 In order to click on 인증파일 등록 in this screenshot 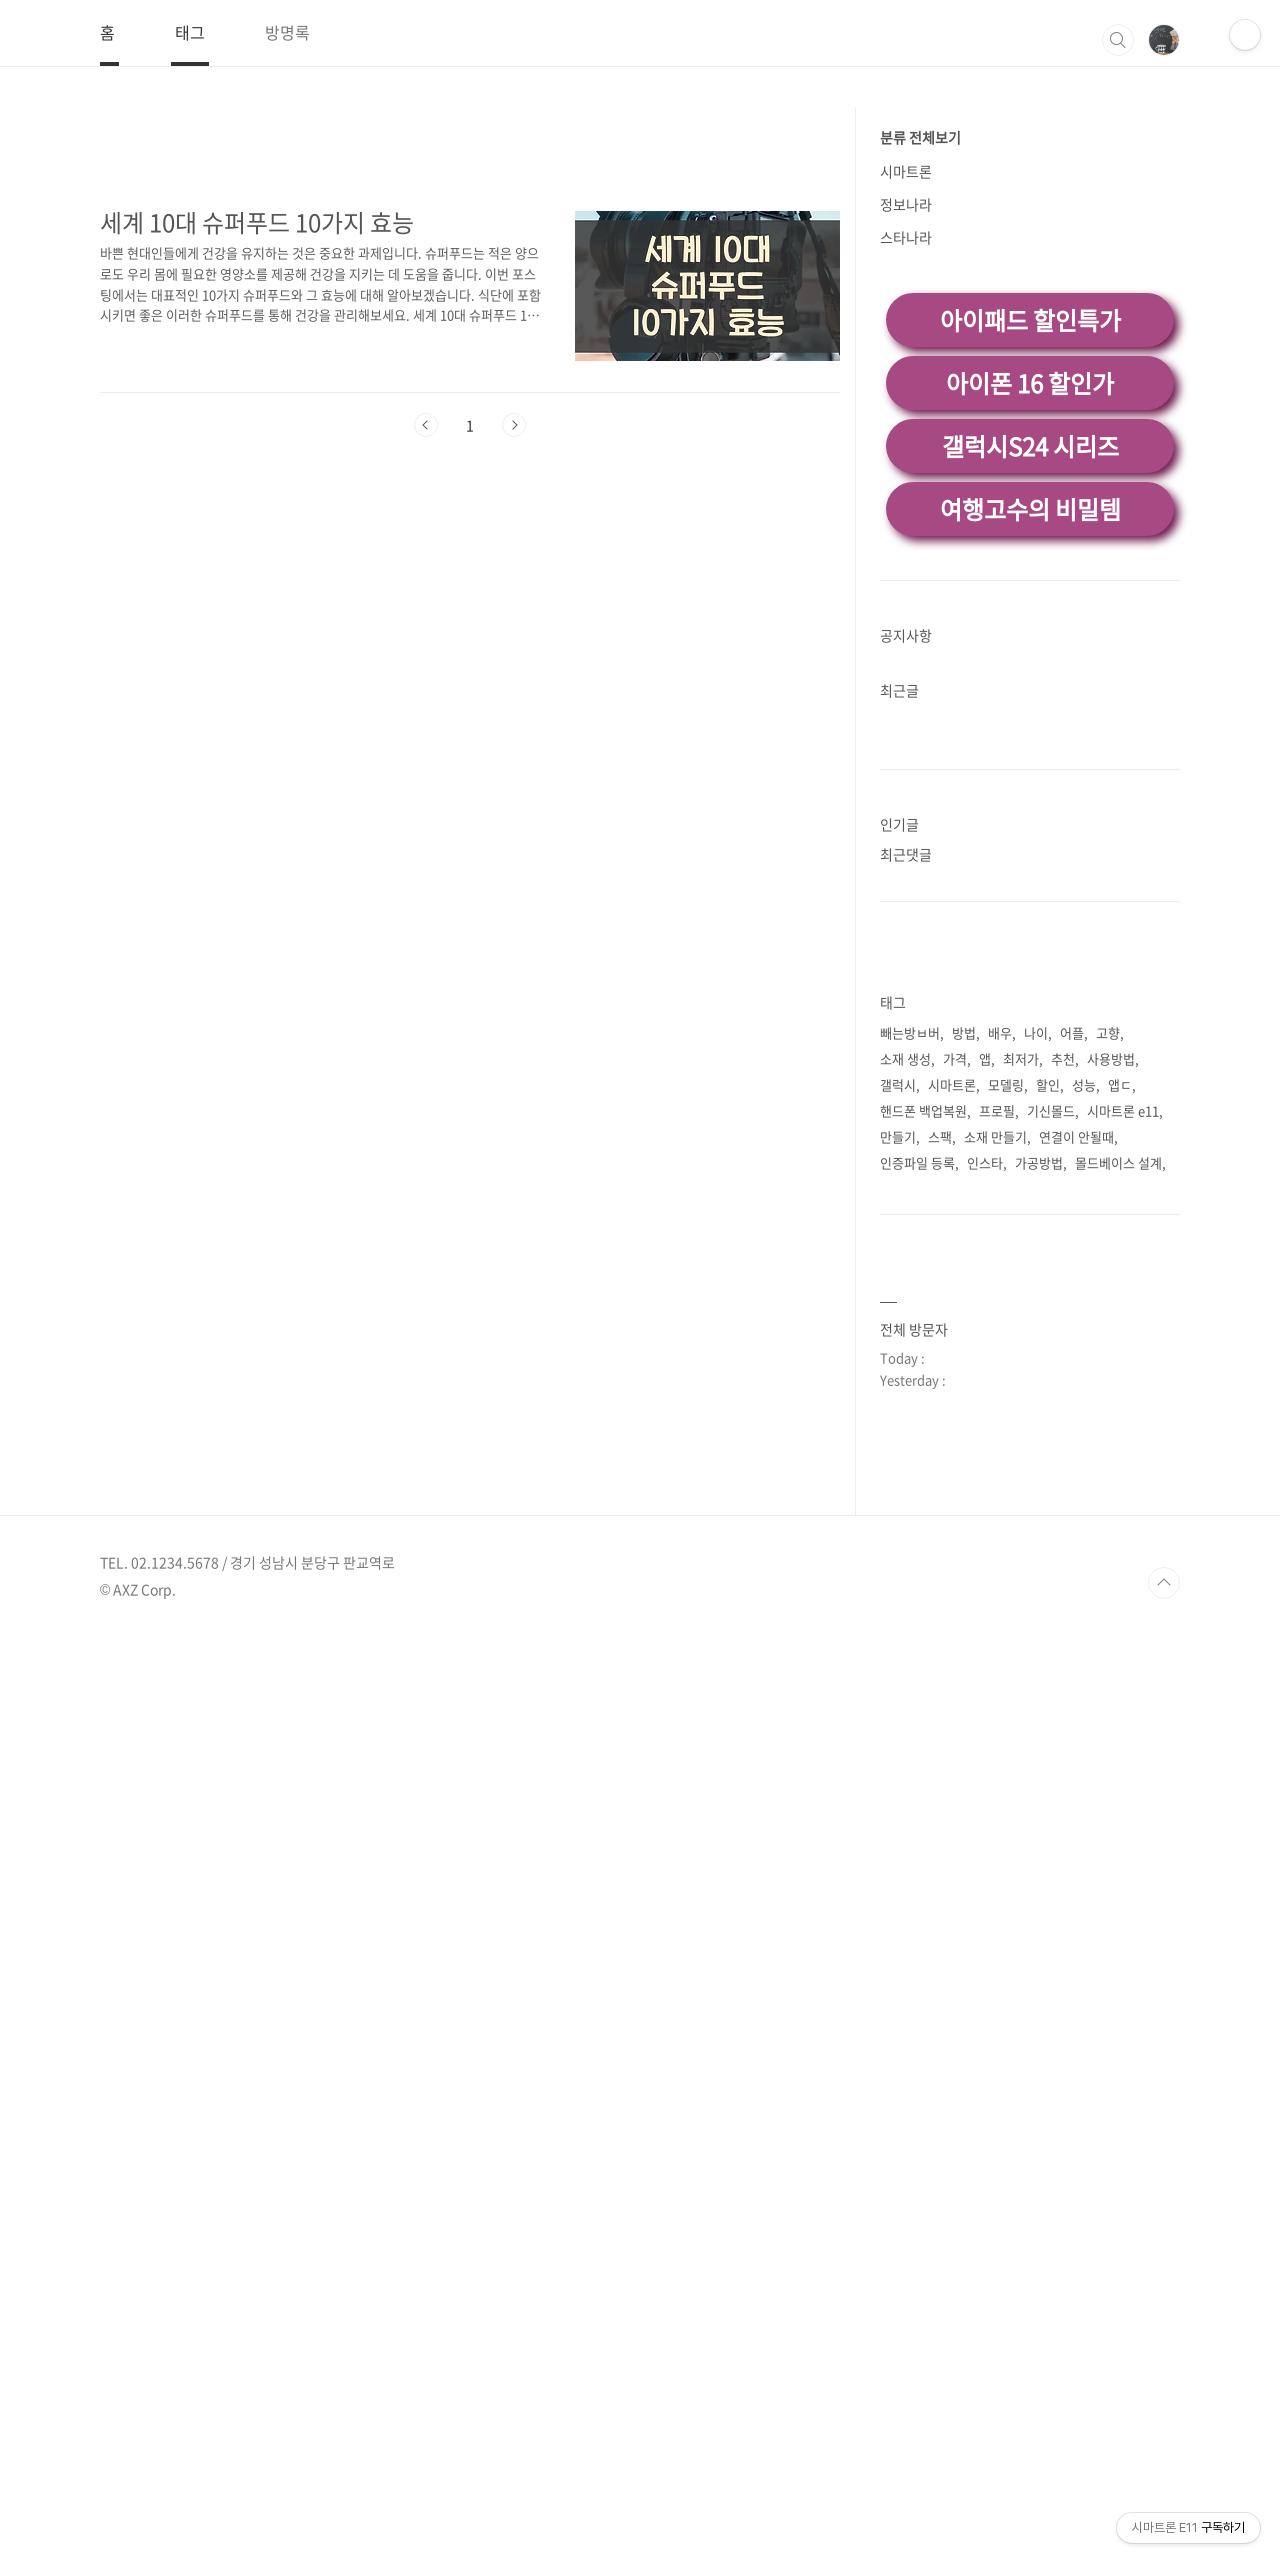, I will do `click(917, 1442)`.